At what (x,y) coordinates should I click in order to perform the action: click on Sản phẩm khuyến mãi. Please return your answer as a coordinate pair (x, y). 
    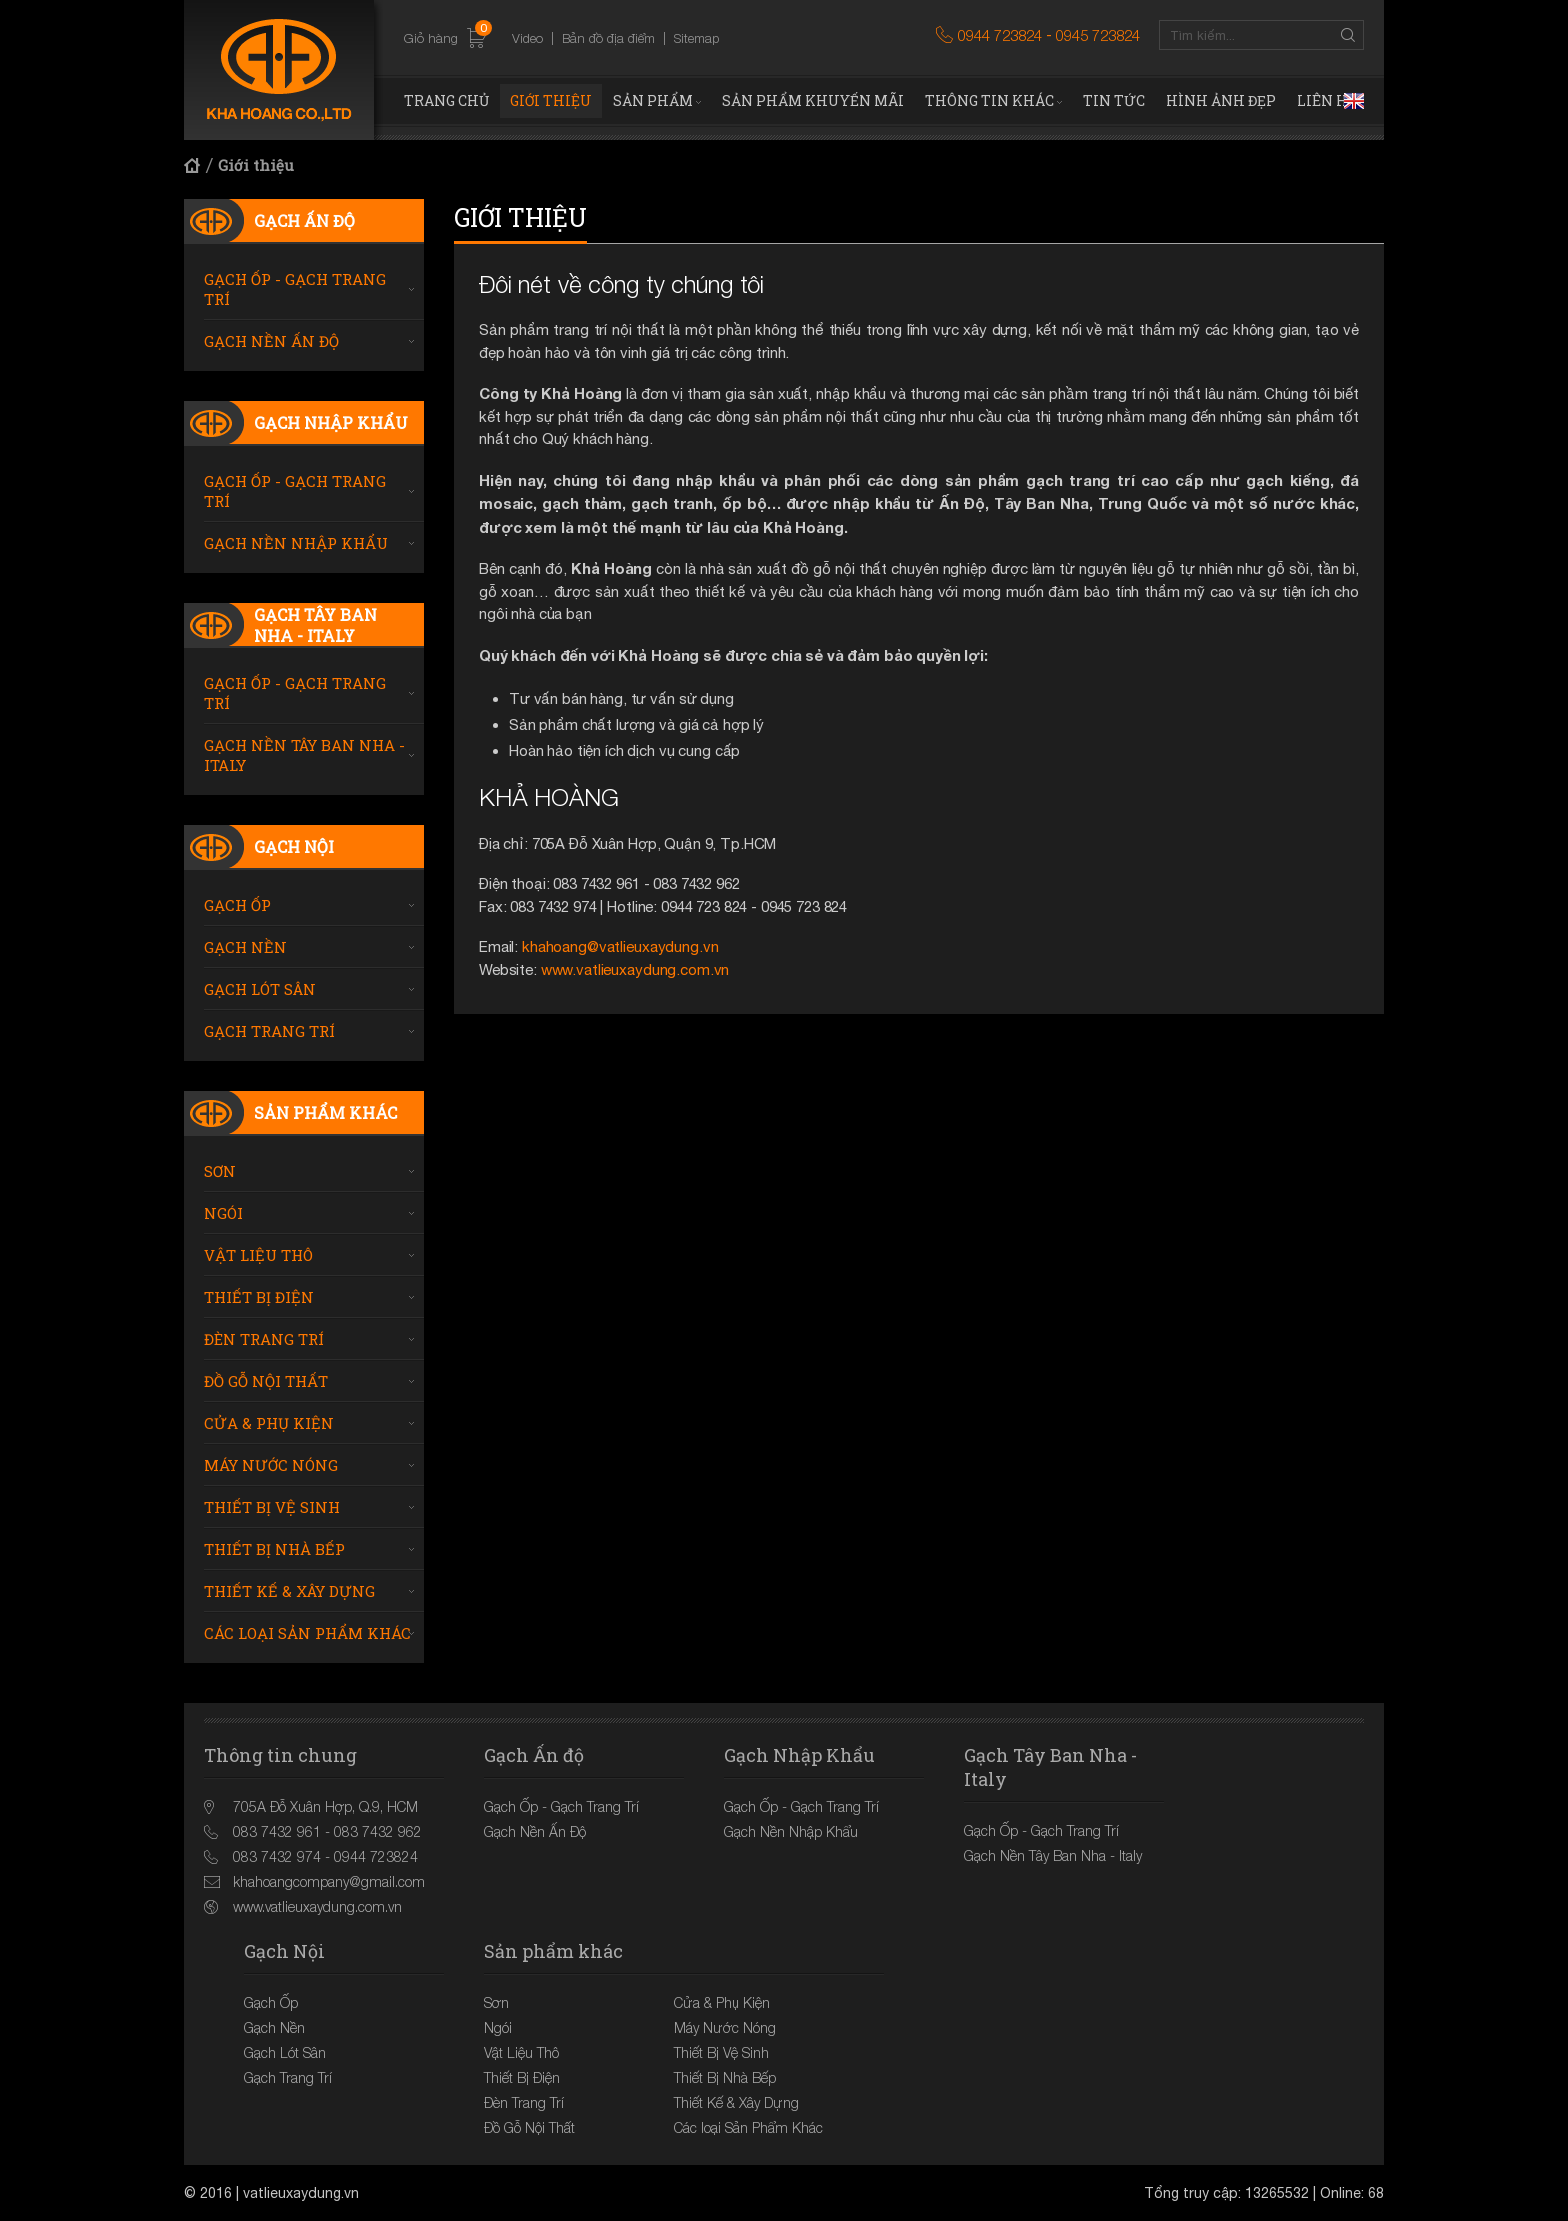
    Looking at the image, I should click on (813, 100).